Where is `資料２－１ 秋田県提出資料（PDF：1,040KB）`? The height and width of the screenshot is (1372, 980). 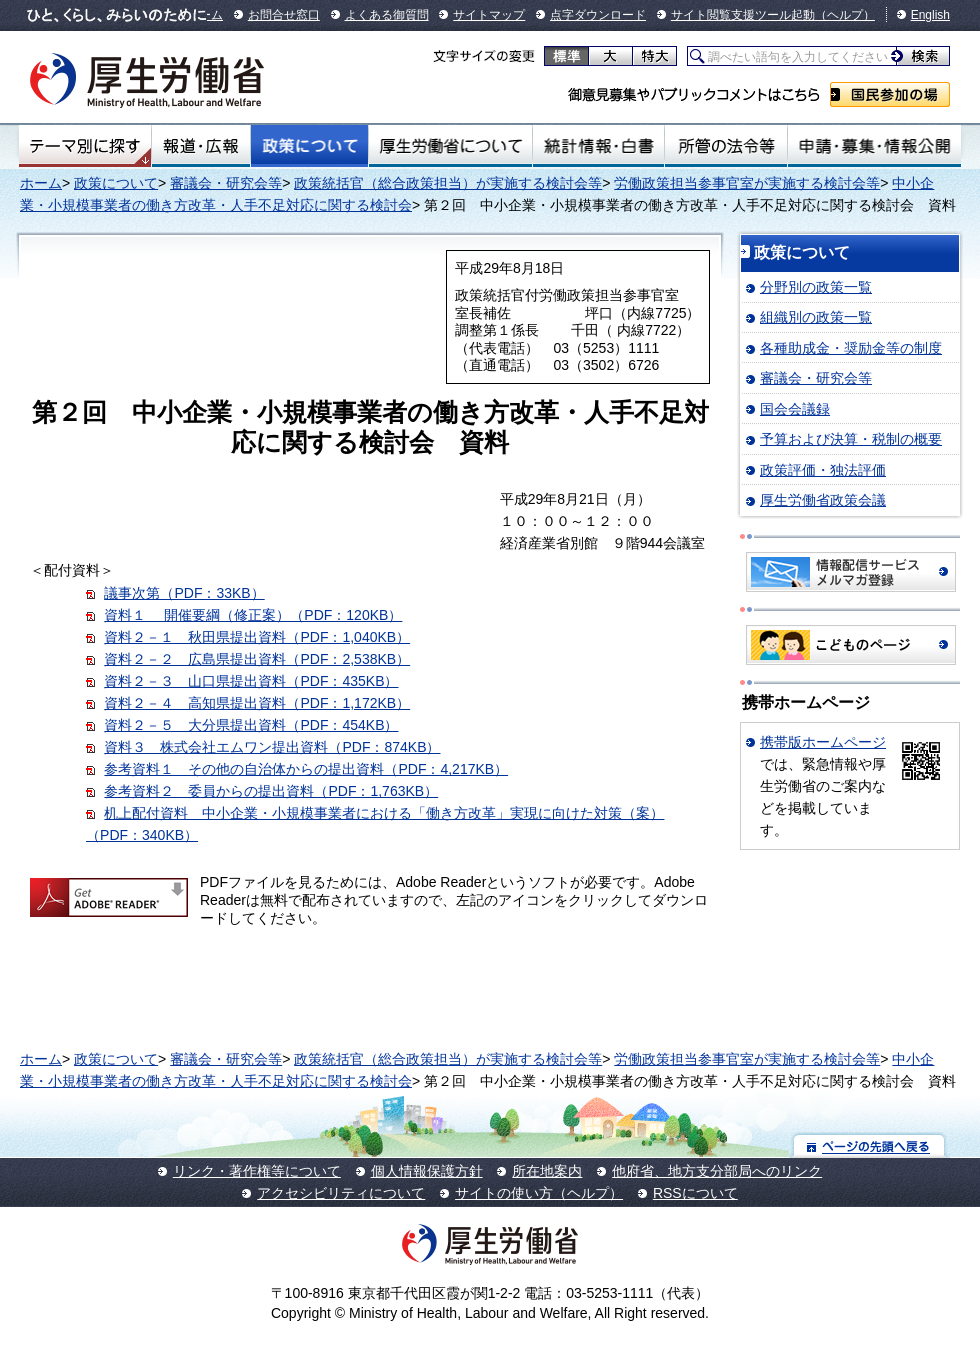
資料２－１ 秋田県提出資料（PDF：1,040KB） is located at coordinates (257, 637).